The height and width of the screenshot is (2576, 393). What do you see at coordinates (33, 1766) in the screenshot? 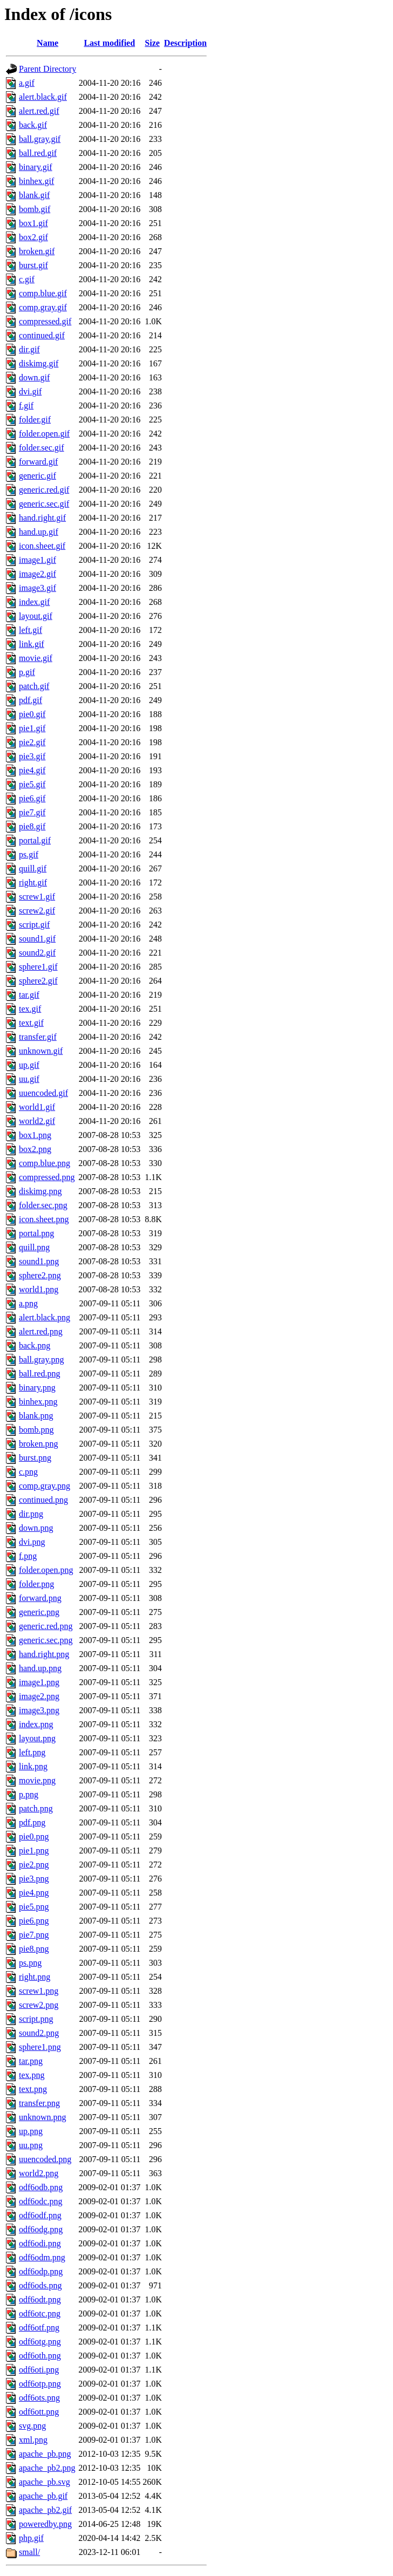
I see `link.png` at bounding box center [33, 1766].